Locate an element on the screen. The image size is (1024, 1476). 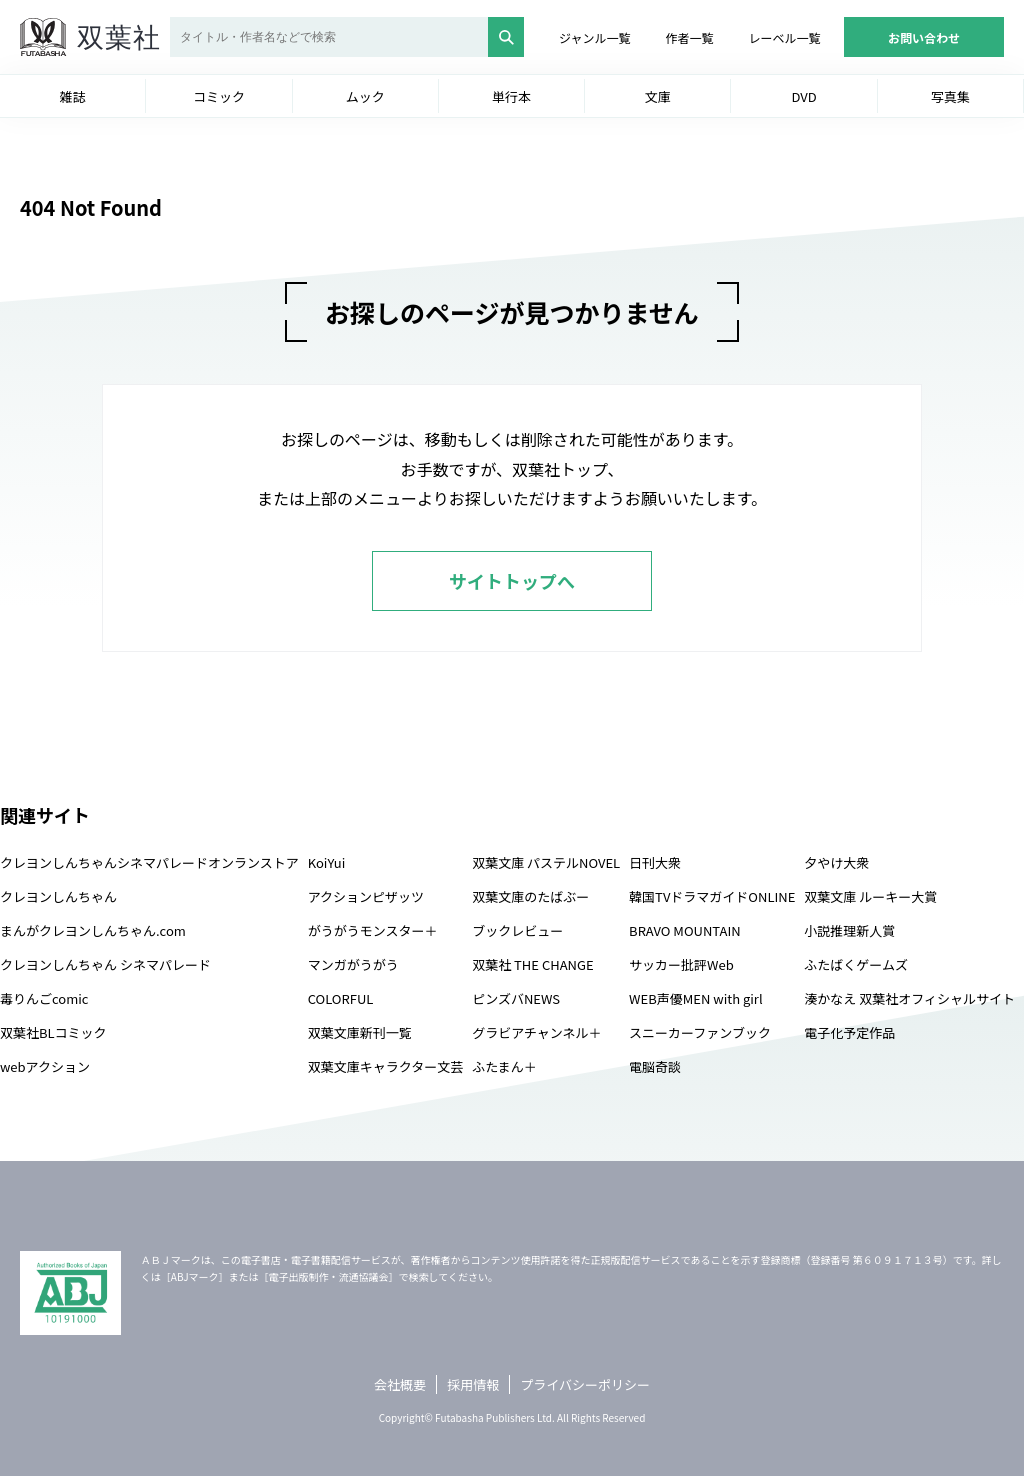
ピンズバNEWS is located at coordinates (516, 998).